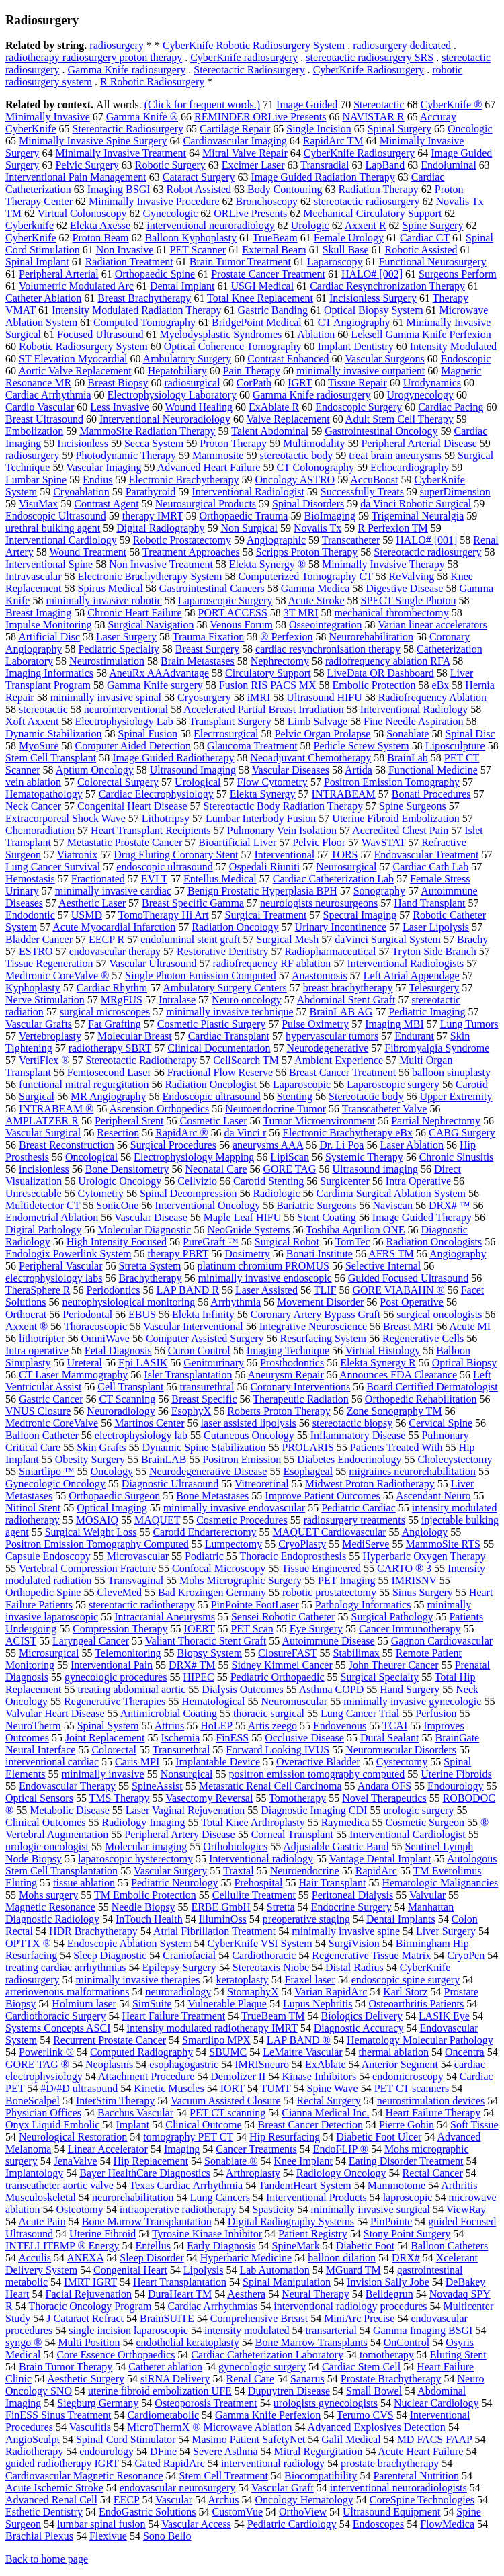 The image size is (504, 2576). I want to click on surgical microscopes, so click(105, 1011).